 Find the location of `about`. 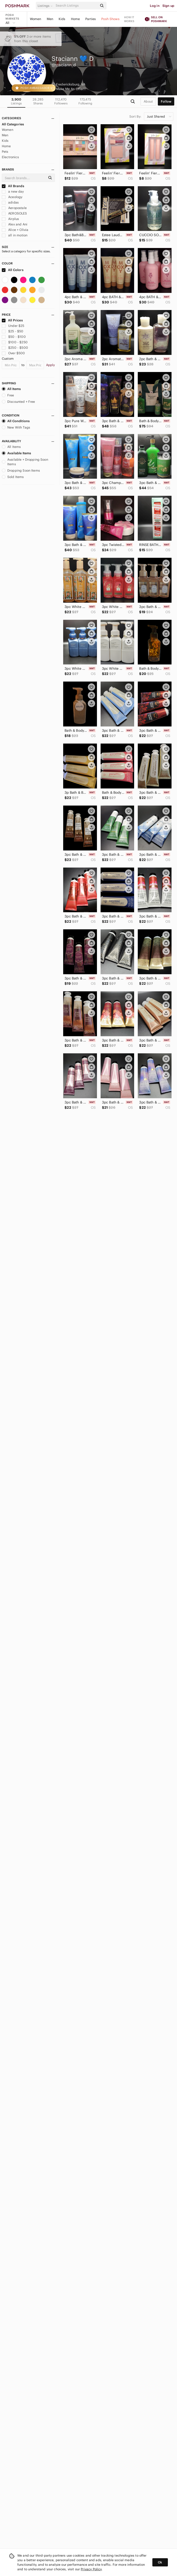

about is located at coordinates (148, 101).